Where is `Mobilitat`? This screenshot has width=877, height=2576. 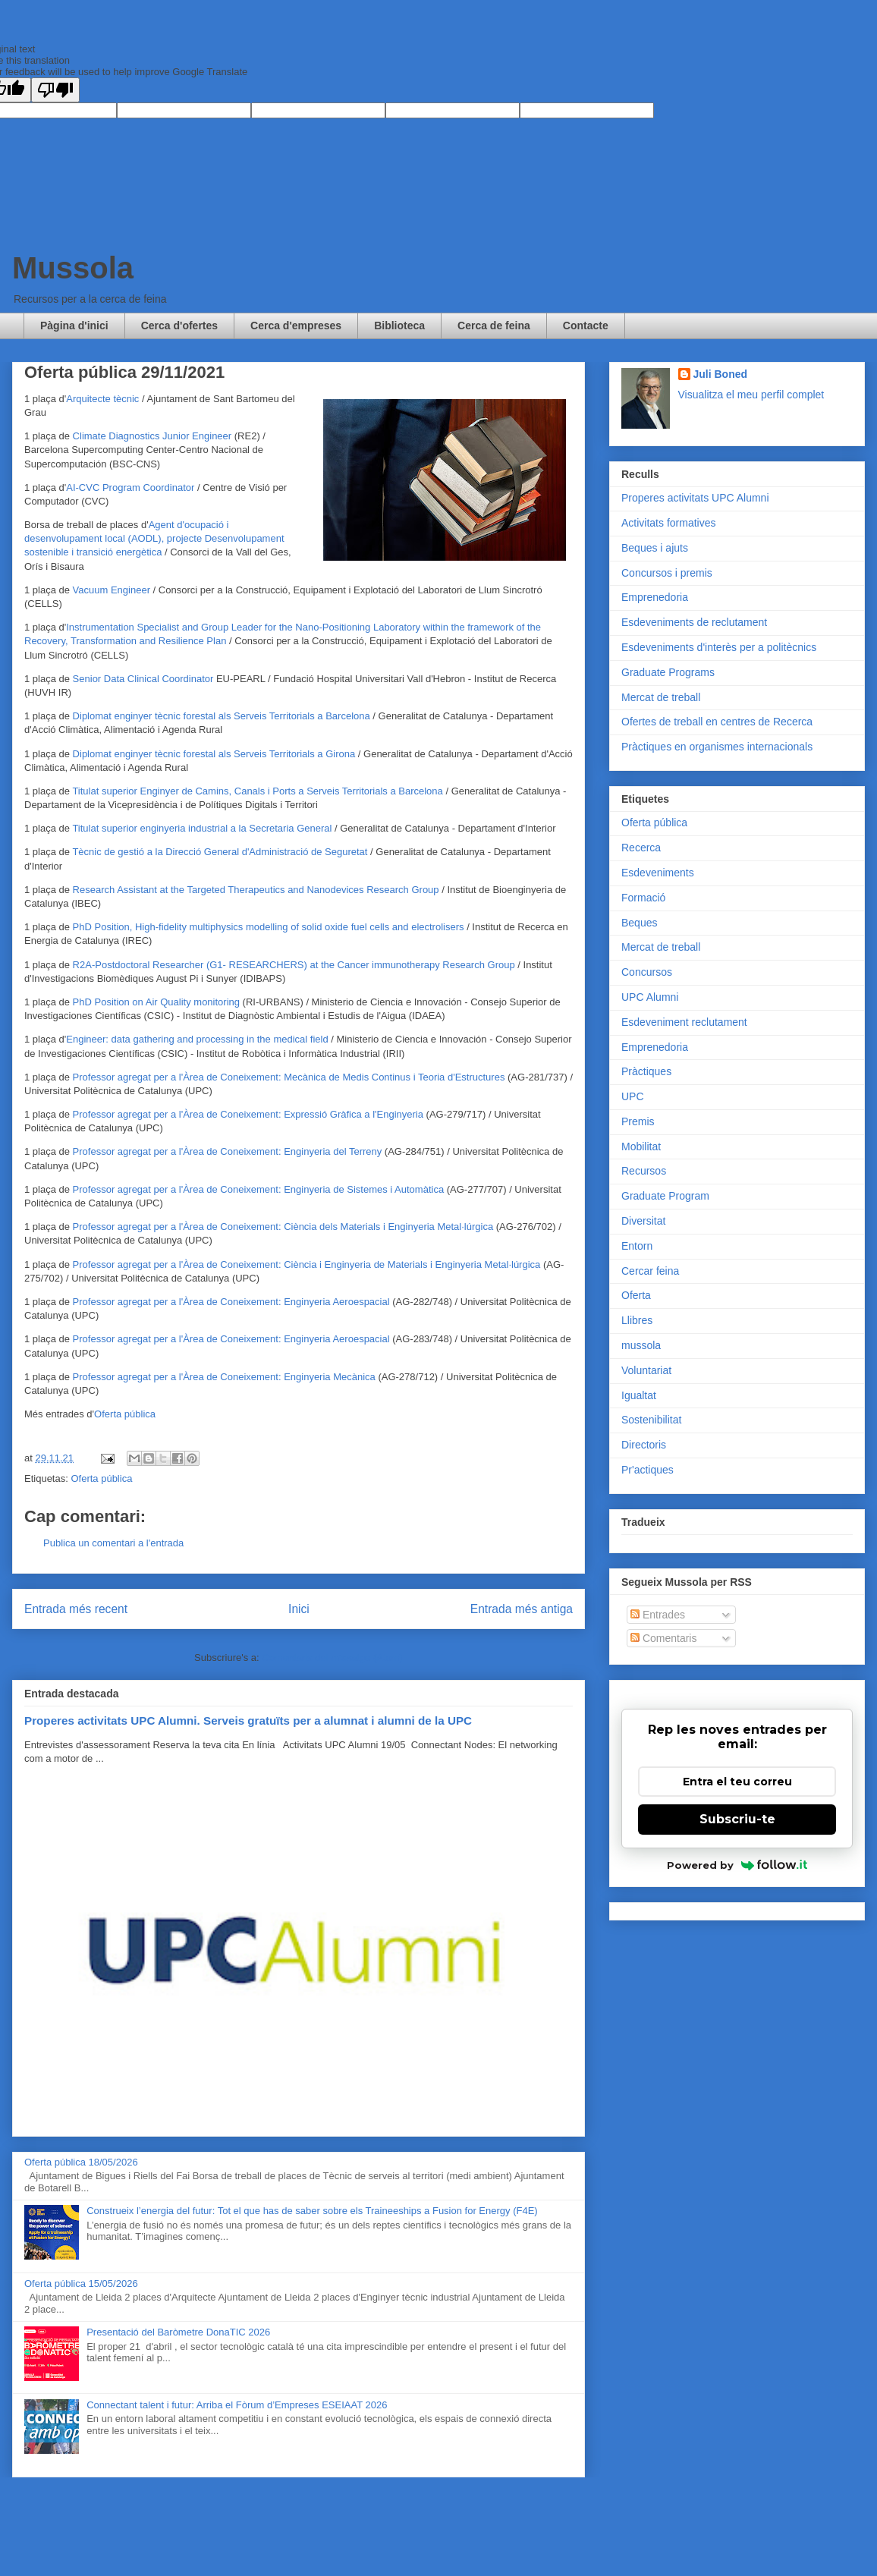
Mobilitat is located at coordinates (641, 1146).